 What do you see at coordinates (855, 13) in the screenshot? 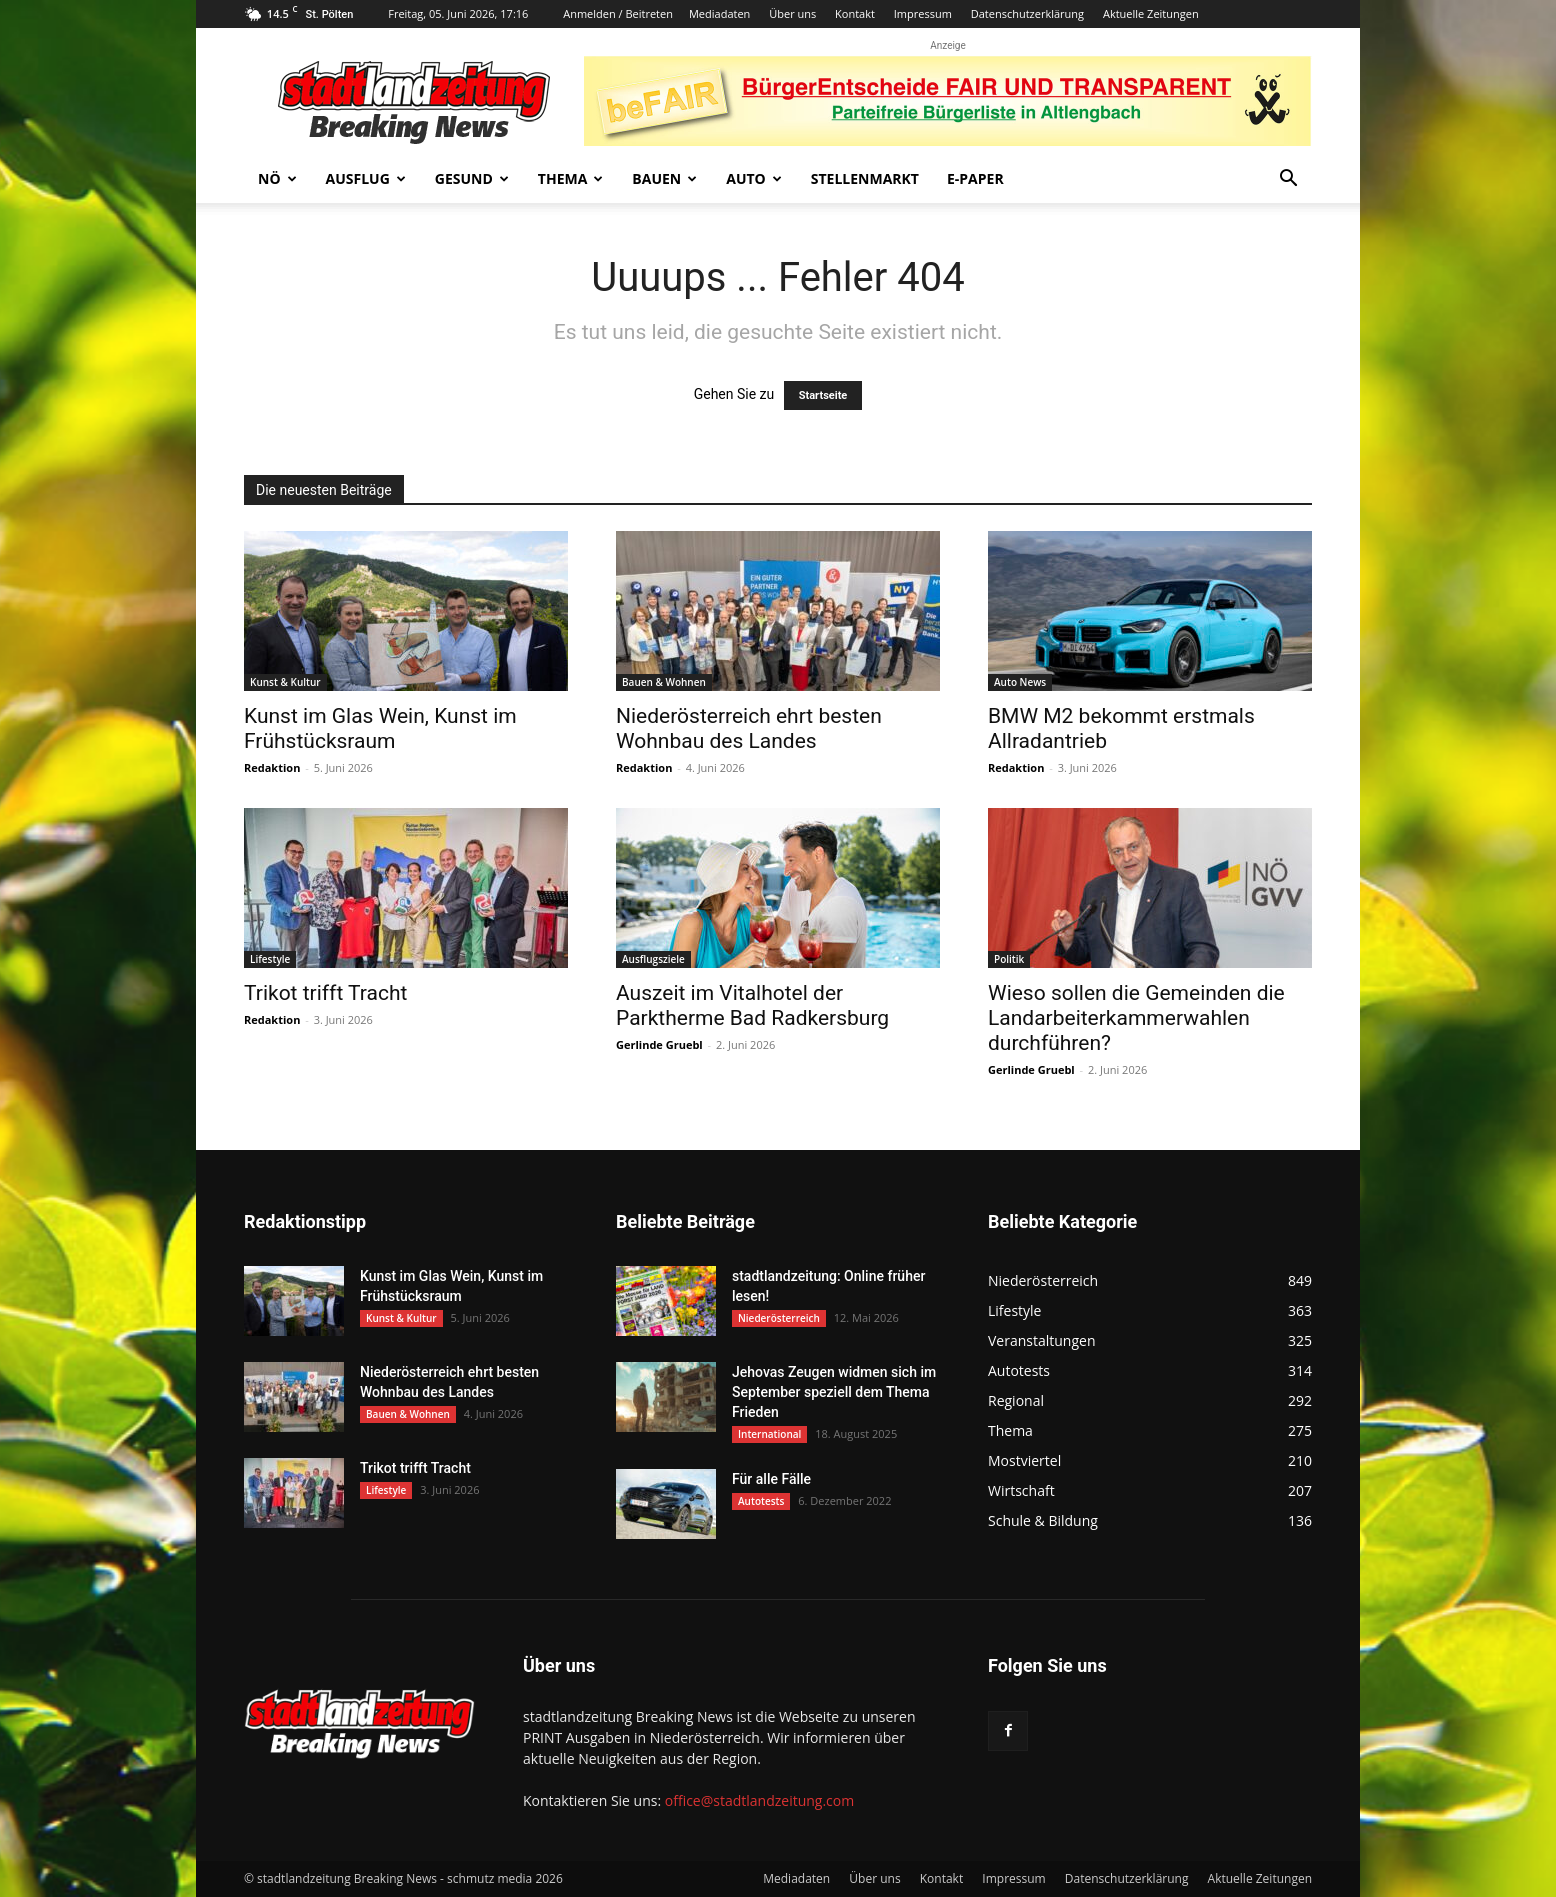
I see `Kontakt` at bounding box center [855, 13].